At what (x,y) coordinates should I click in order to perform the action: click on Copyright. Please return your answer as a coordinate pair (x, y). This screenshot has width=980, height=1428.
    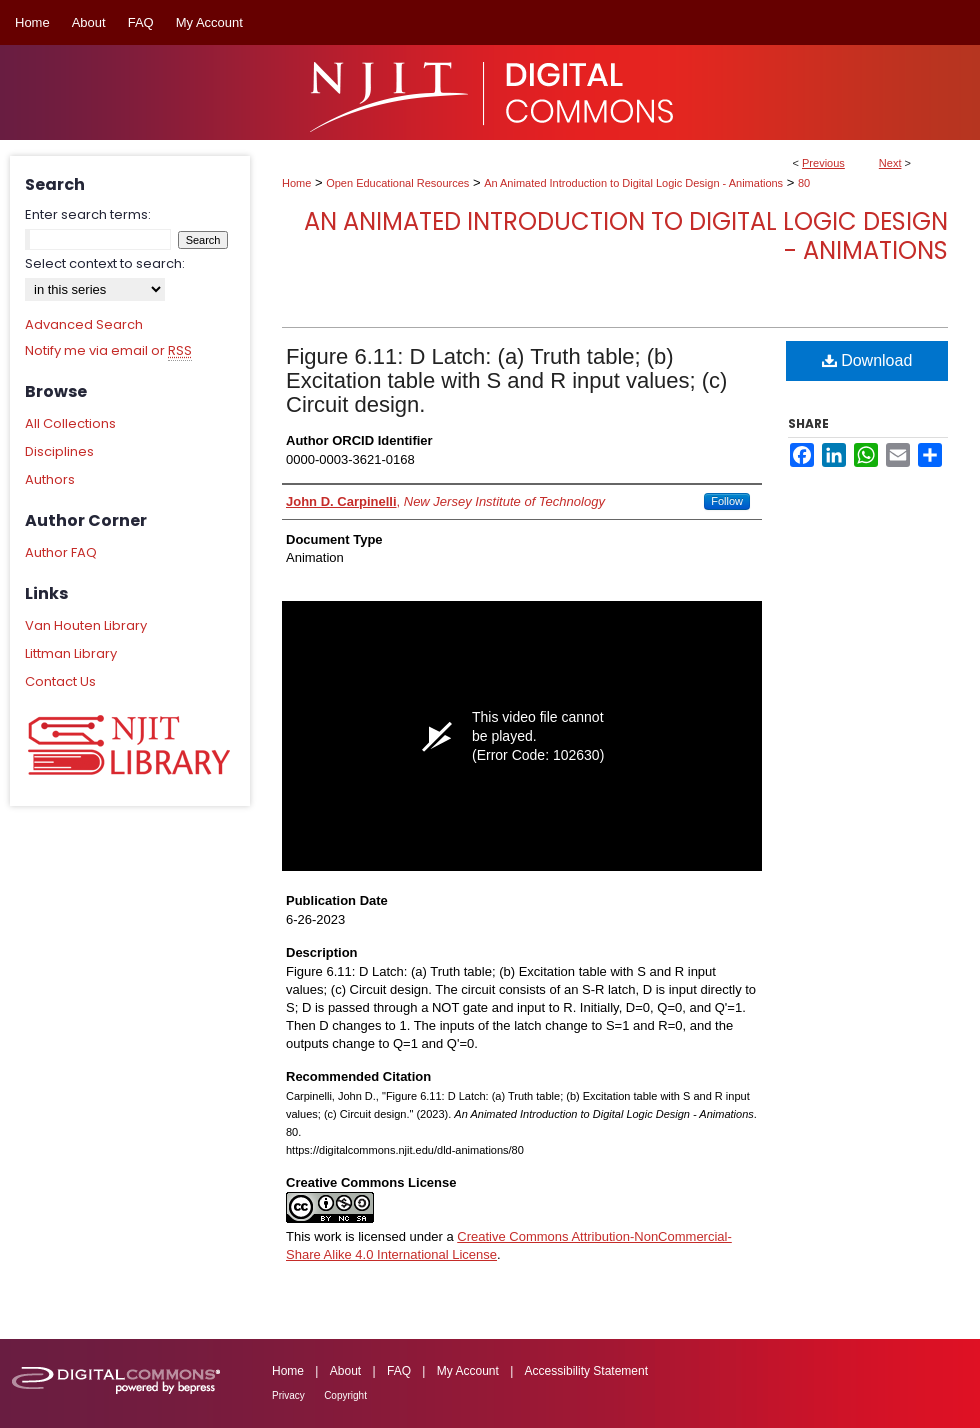
    Looking at the image, I should click on (345, 1395).